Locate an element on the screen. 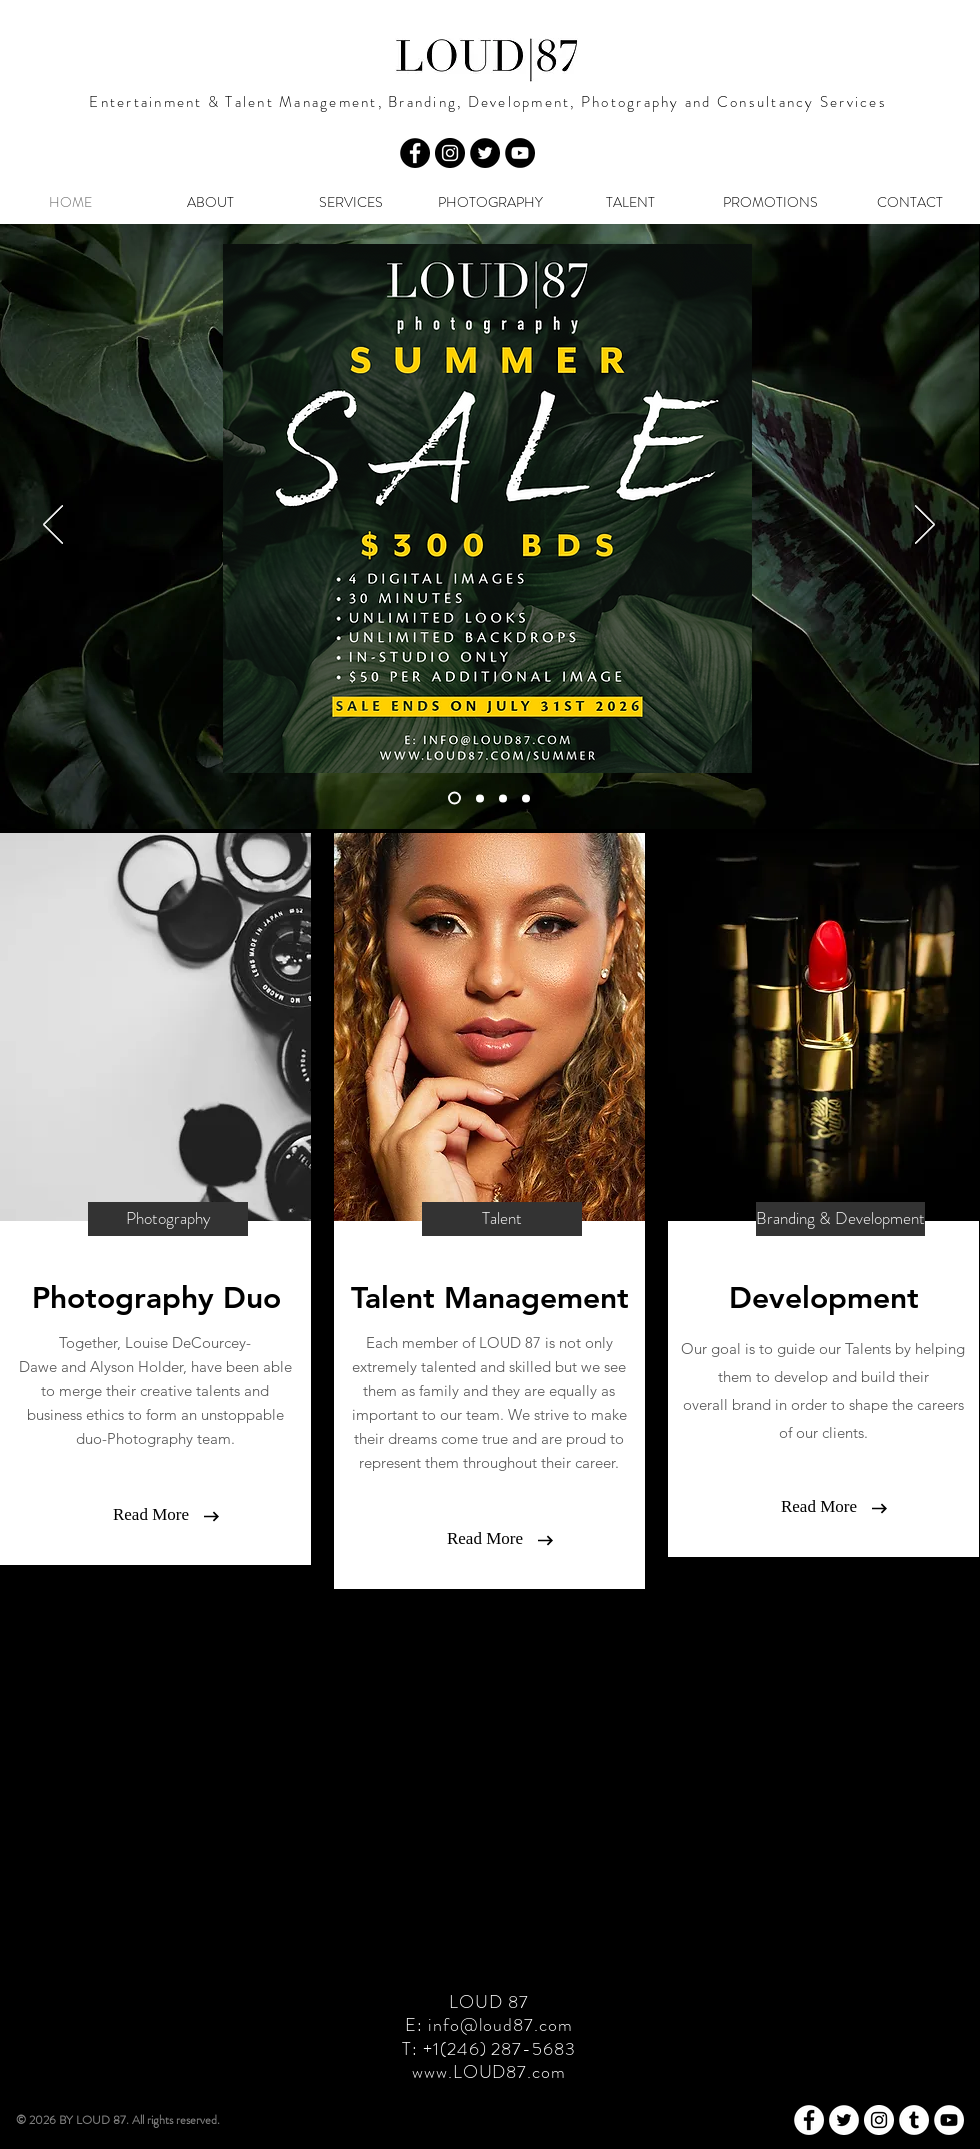 Image resolution: width=980 pixels, height=2149 pixels. [Photography] is located at coordinates (168, 1219).